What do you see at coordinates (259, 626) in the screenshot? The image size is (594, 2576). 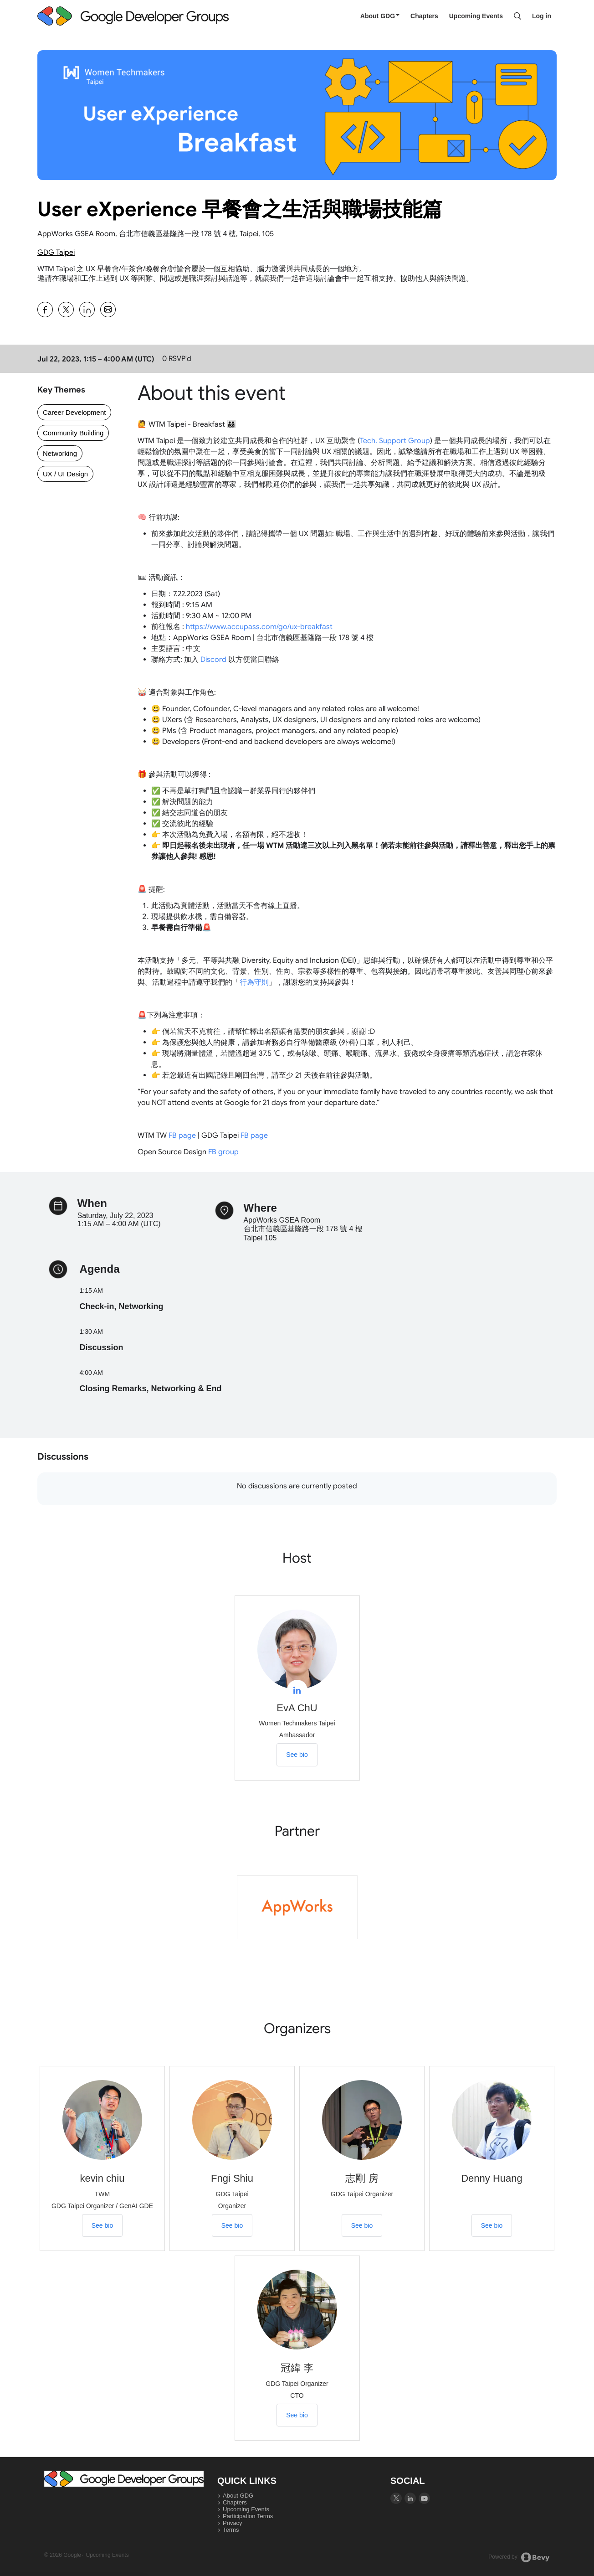 I see `ux-breakfast` at bounding box center [259, 626].